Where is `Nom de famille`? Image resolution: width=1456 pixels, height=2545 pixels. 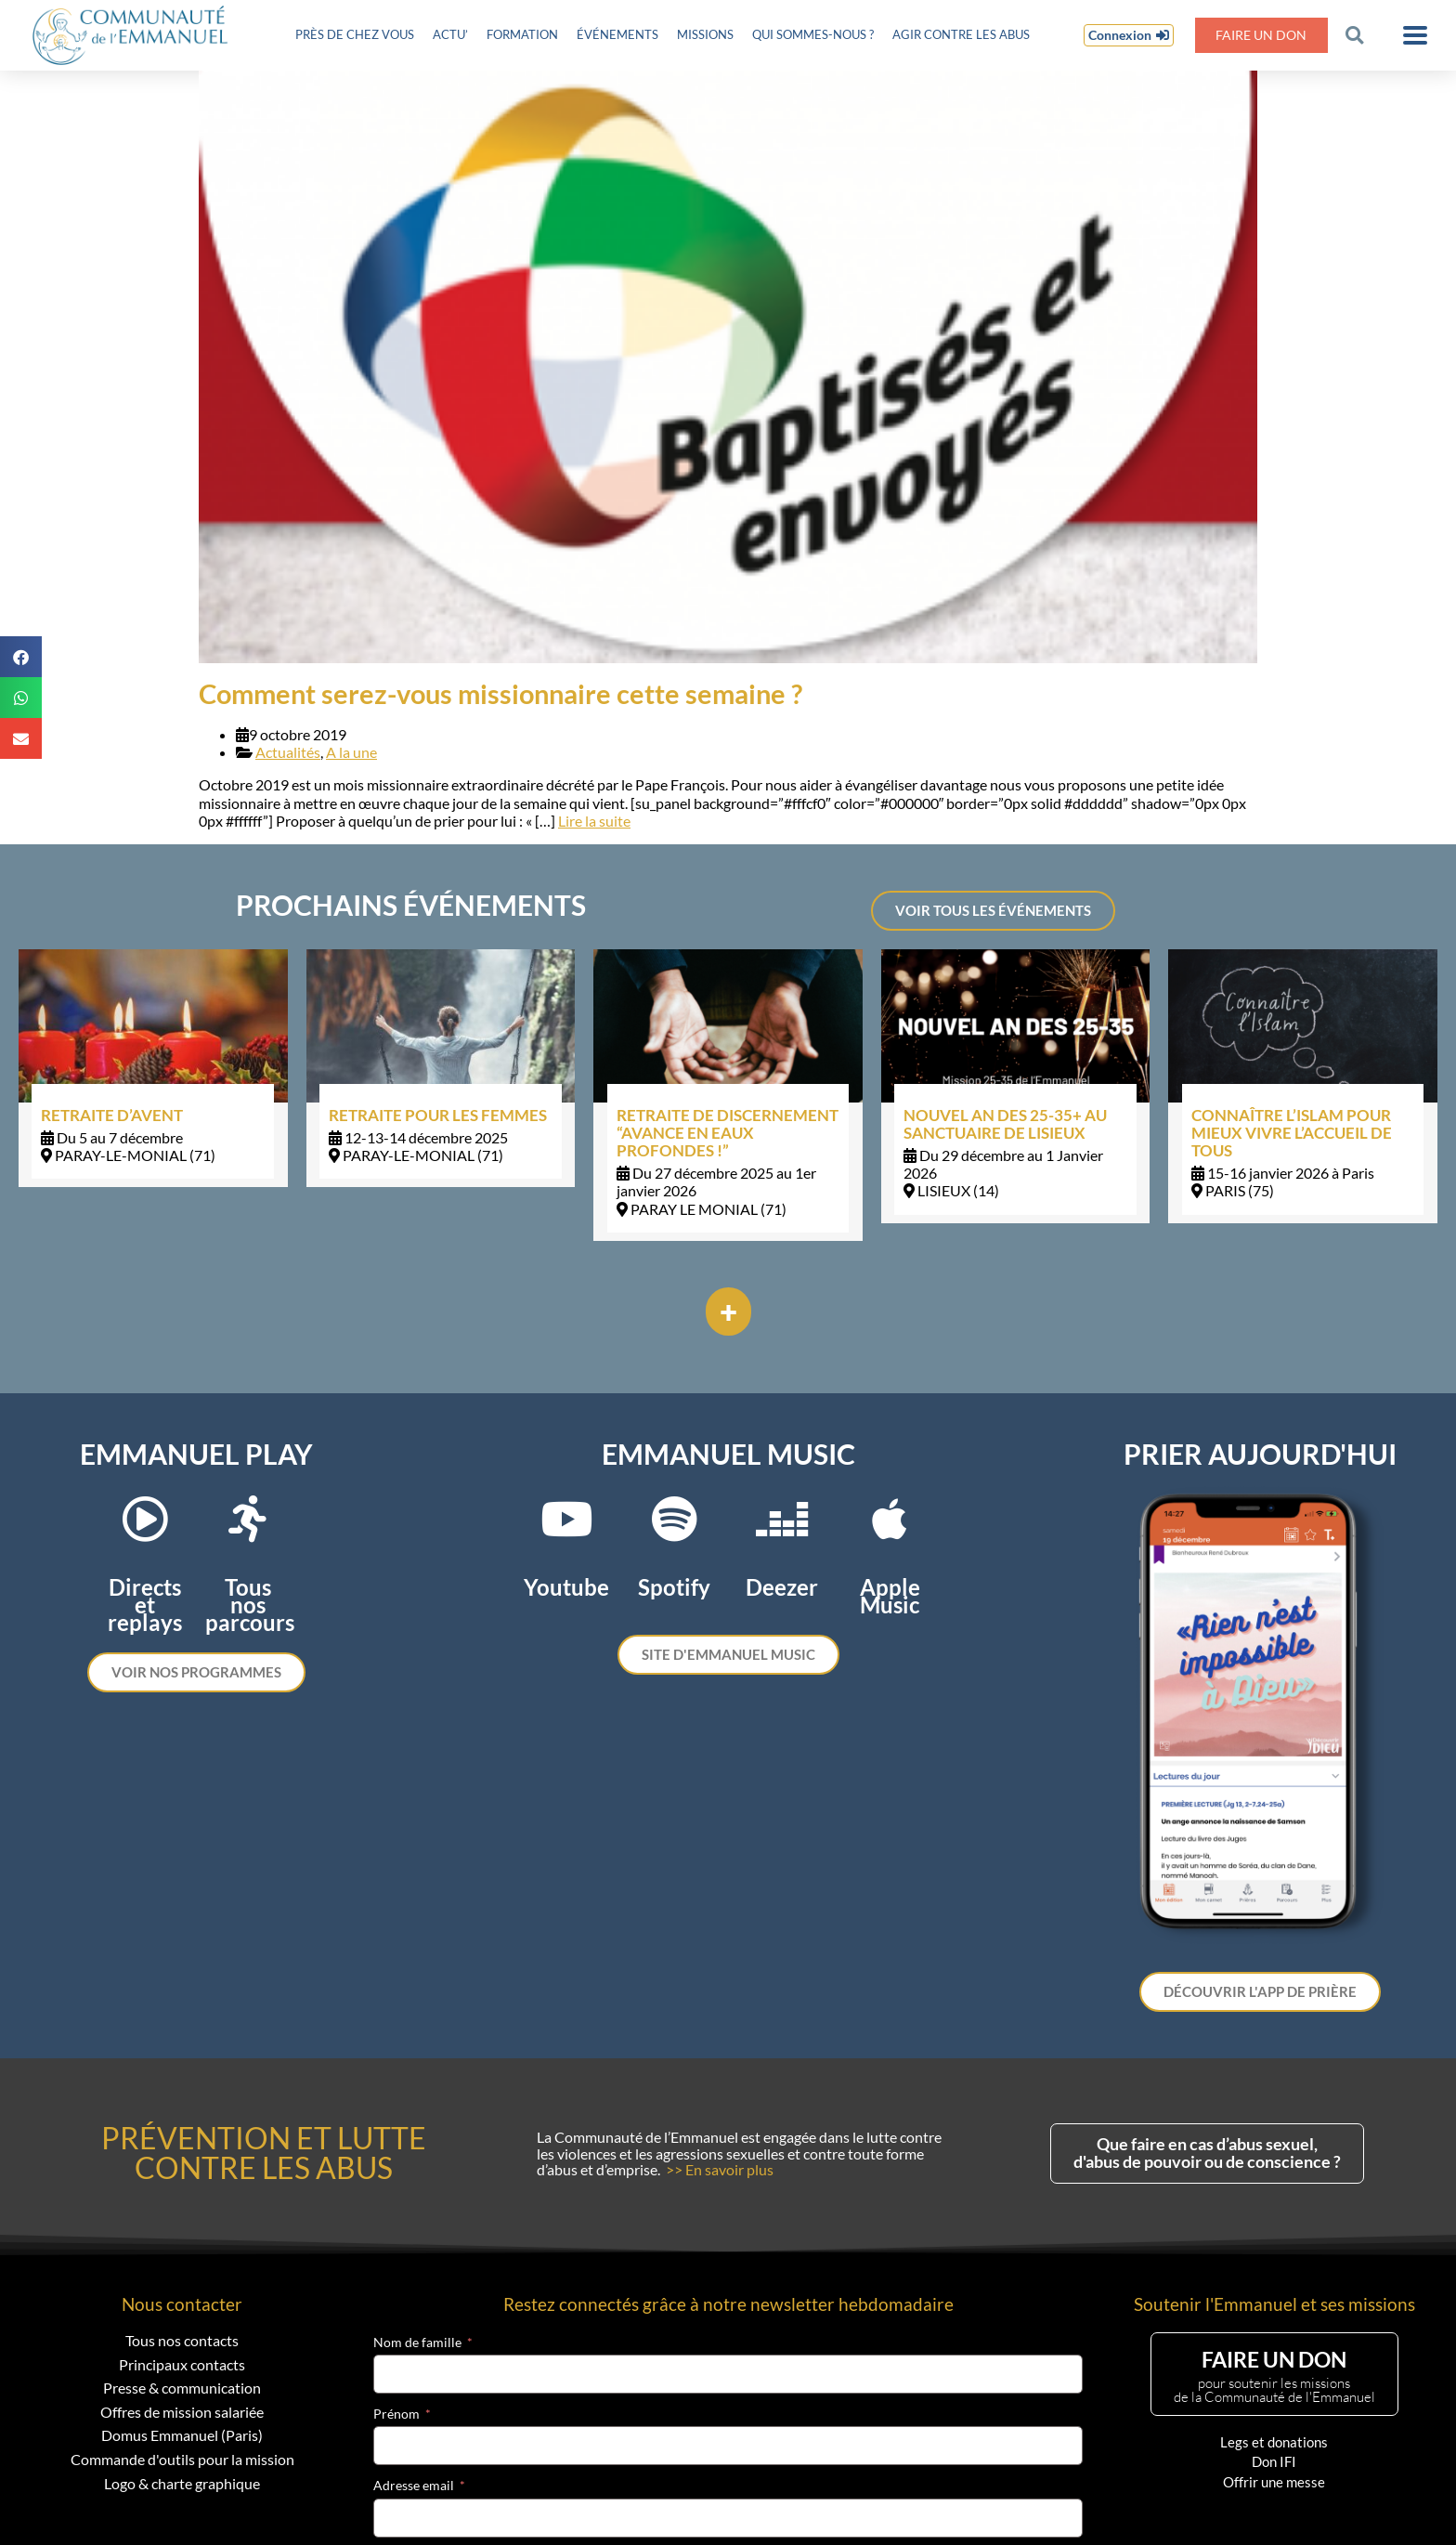
Nom de famille is located at coordinates (417, 2342).